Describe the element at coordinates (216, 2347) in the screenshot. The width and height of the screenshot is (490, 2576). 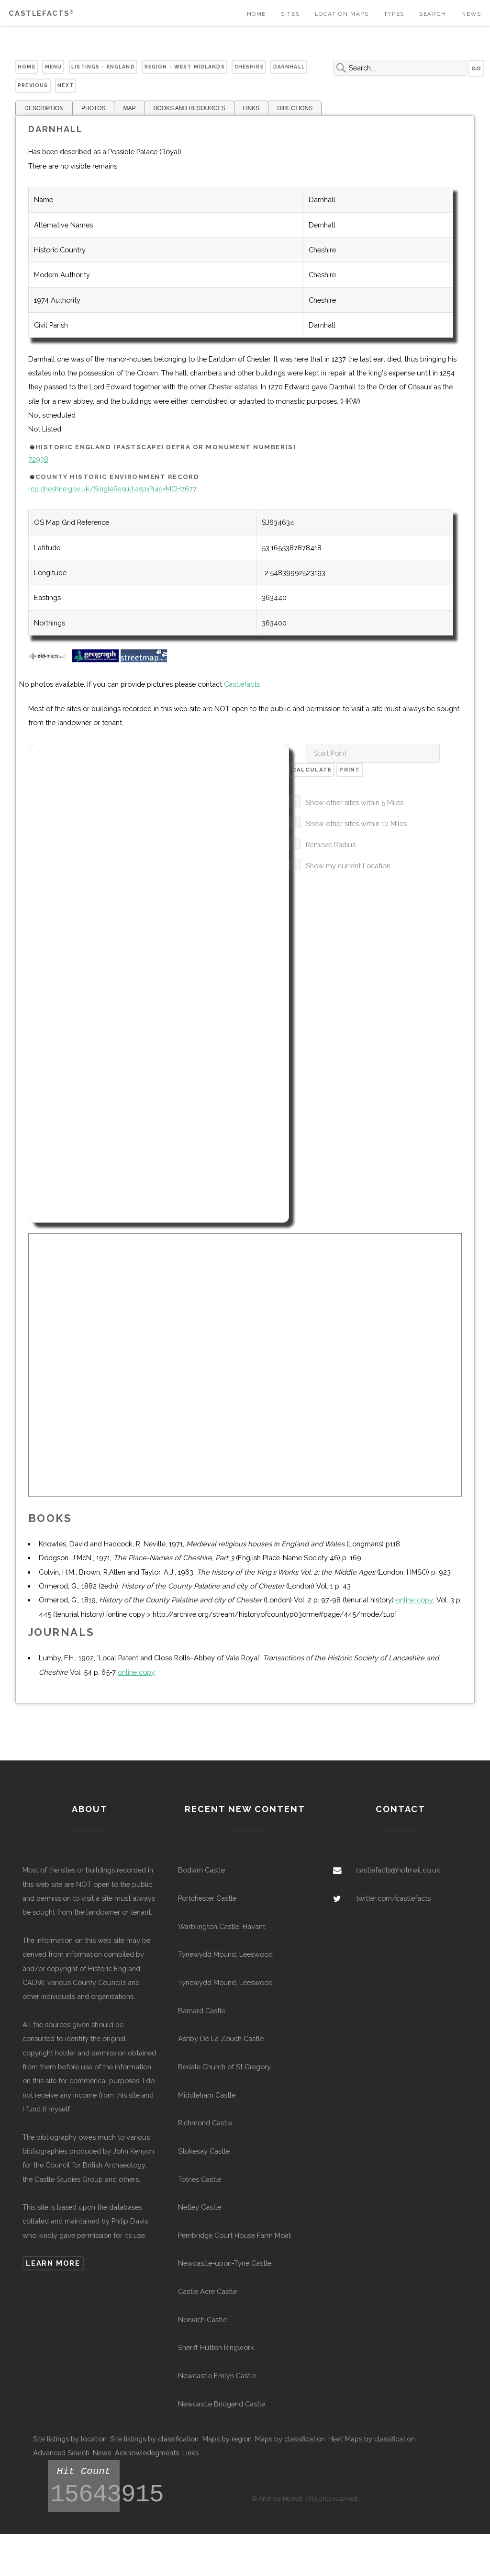
I see `Sheriff Hutton Ringwork` at that location.